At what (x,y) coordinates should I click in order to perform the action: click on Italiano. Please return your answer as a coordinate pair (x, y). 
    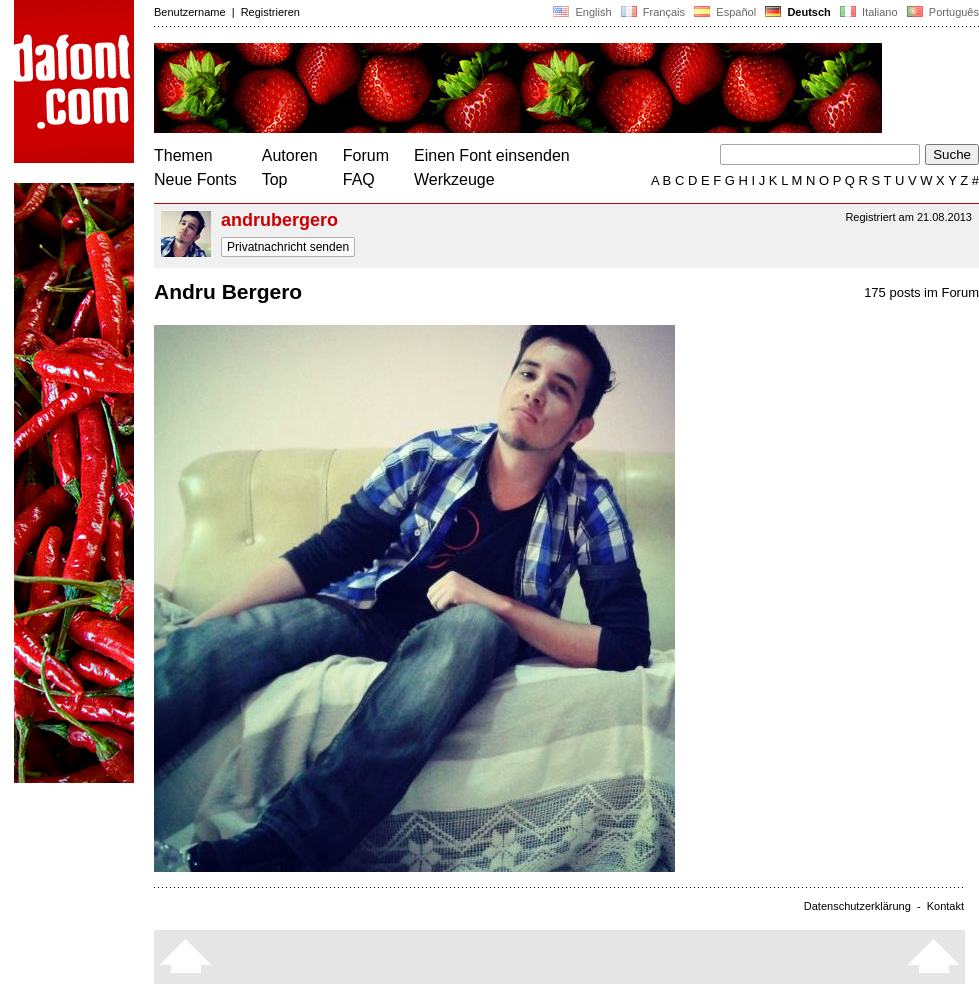
    Looking at the image, I should click on (869, 12).